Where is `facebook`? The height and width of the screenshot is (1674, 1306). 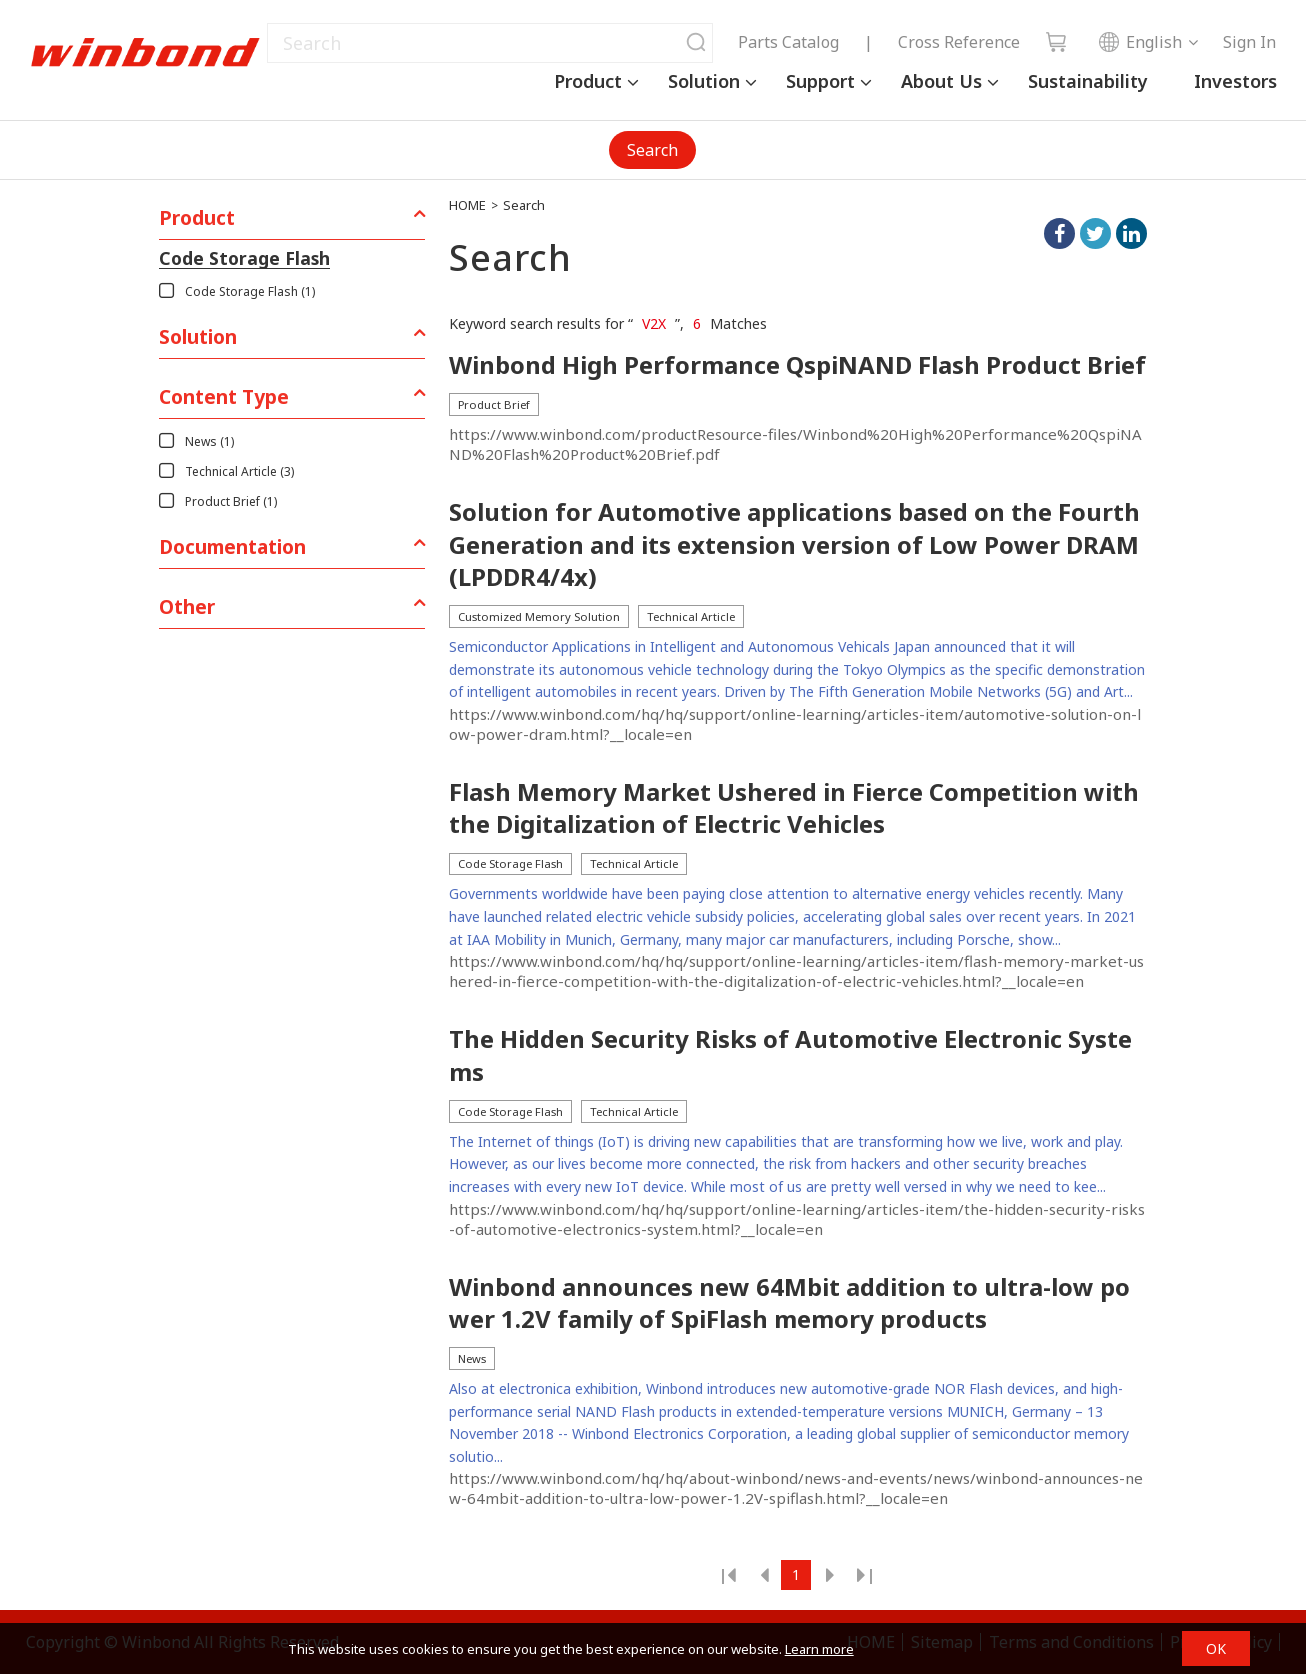 facebook is located at coordinates (1059, 233).